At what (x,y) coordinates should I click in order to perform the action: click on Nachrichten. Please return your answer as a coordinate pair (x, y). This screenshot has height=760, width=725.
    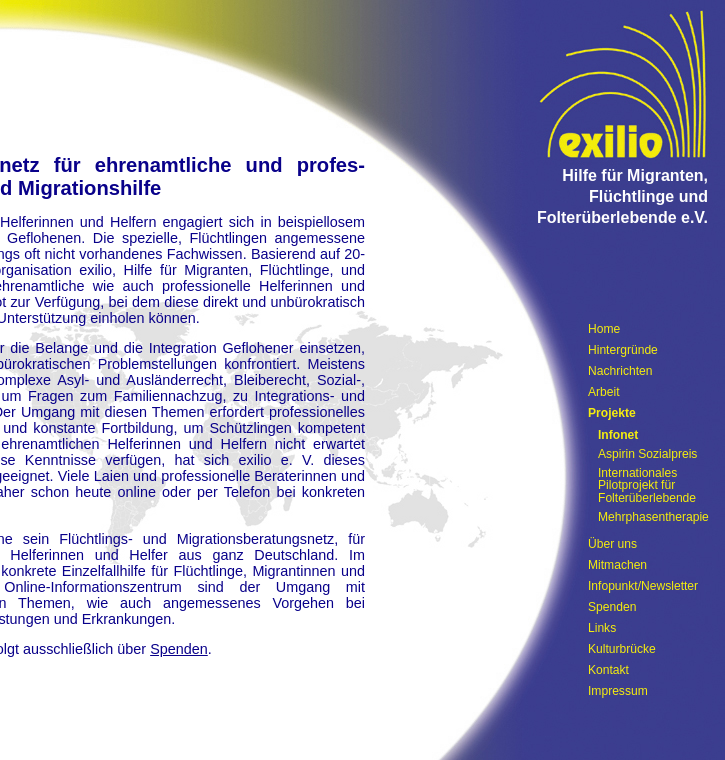
    Looking at the image, I should click on (620, 371).